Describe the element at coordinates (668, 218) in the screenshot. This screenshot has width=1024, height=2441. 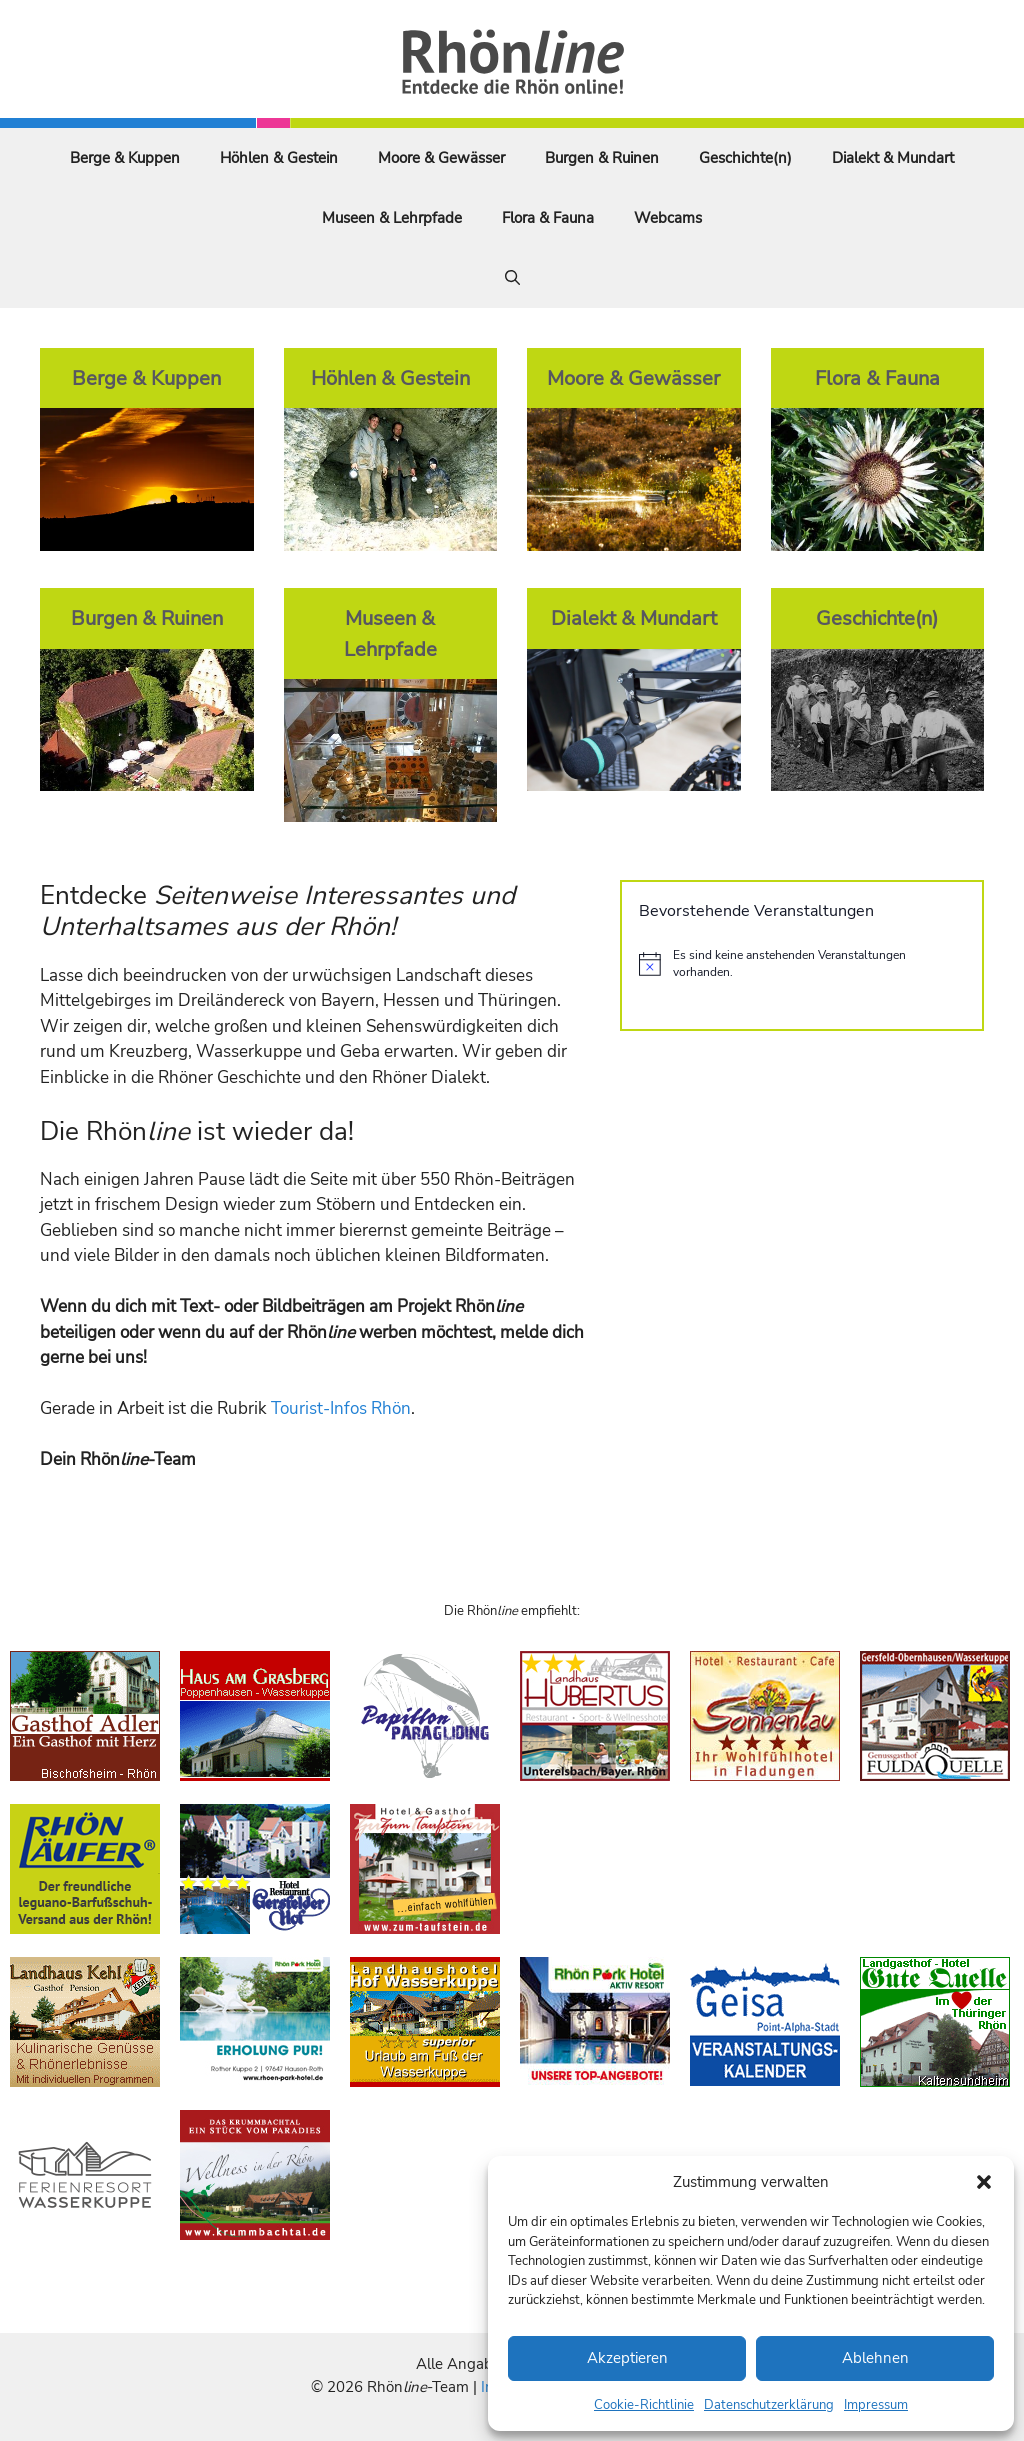
I see `Webcams` at that location.